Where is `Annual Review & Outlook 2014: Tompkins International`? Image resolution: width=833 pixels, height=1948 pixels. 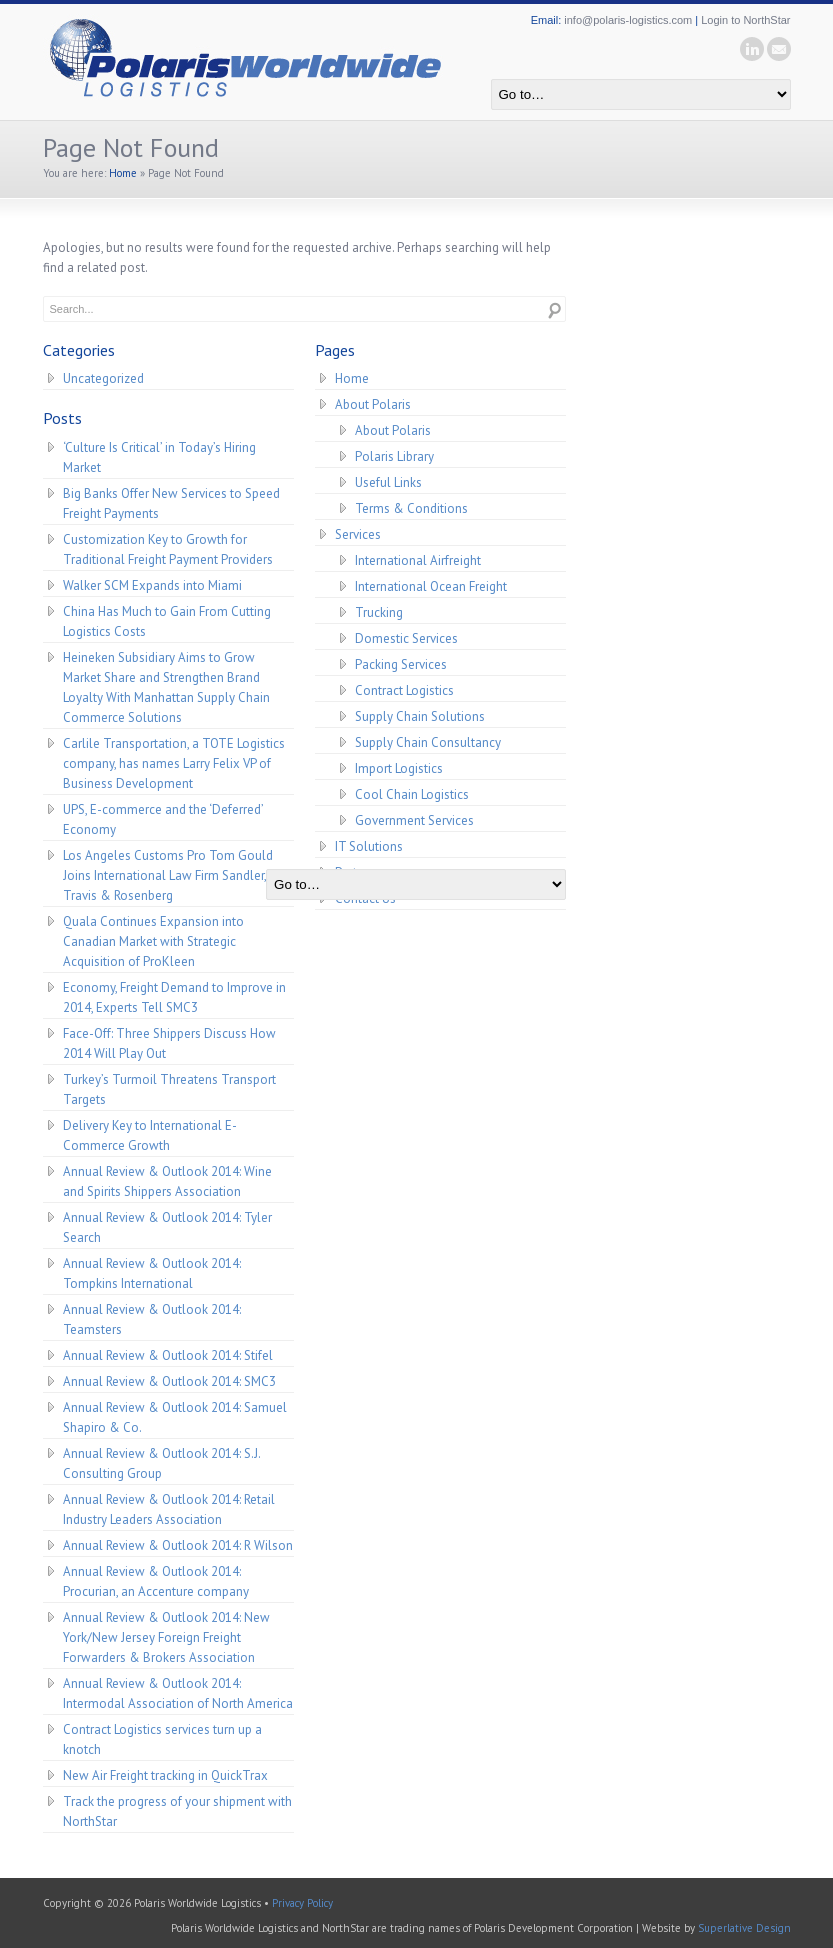 Annual Review & Outlook 2014: Tompkins International is located at coordinates (152, 1273).